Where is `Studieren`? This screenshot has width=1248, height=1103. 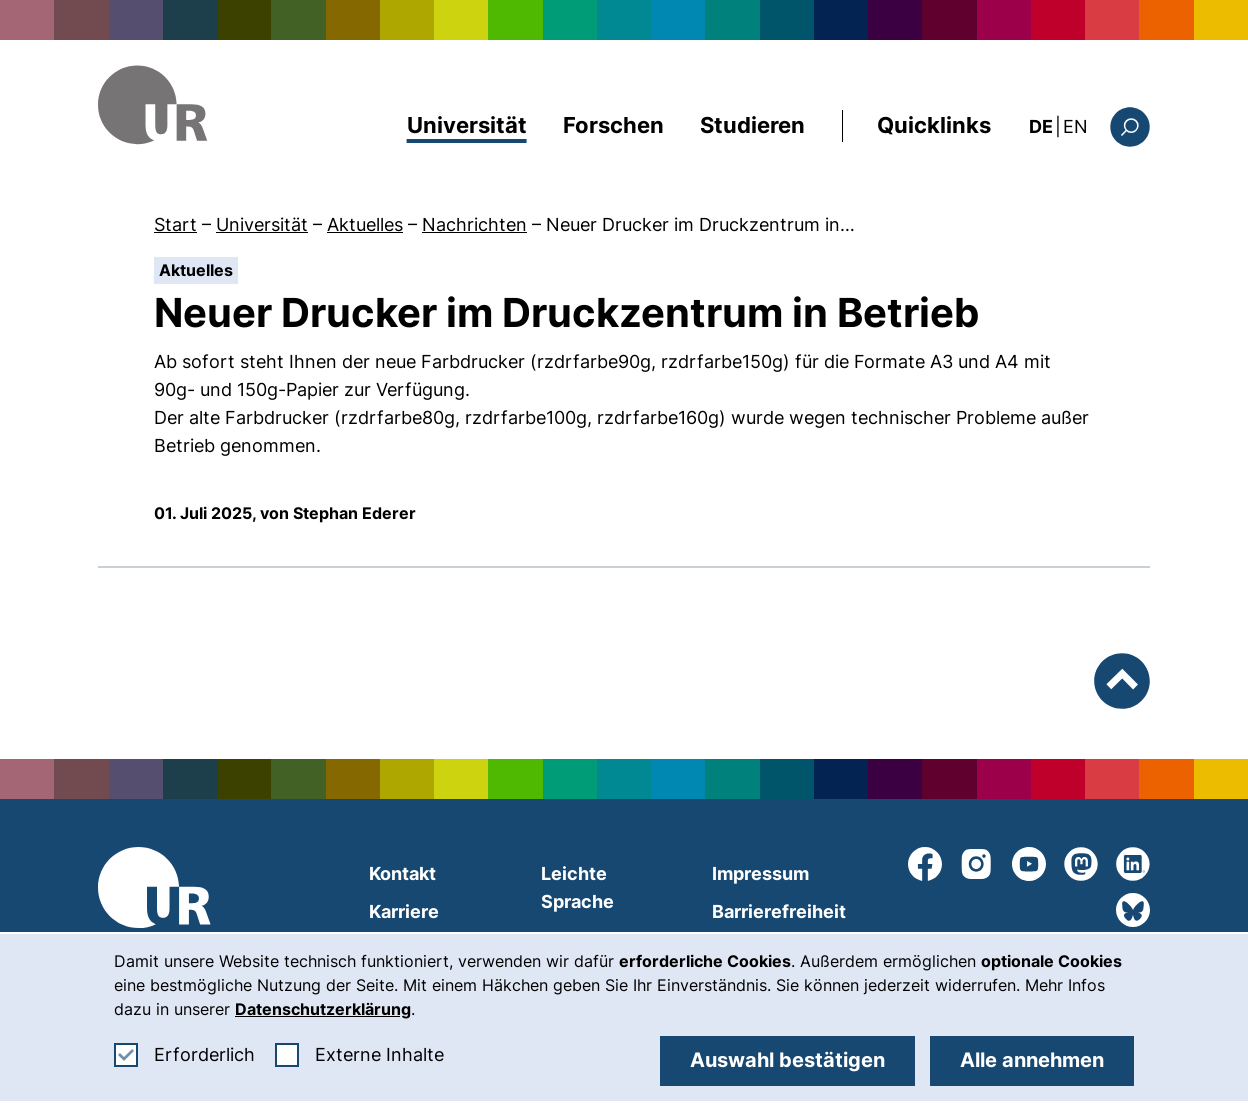
Studieren is located at coordinates (752, 125).